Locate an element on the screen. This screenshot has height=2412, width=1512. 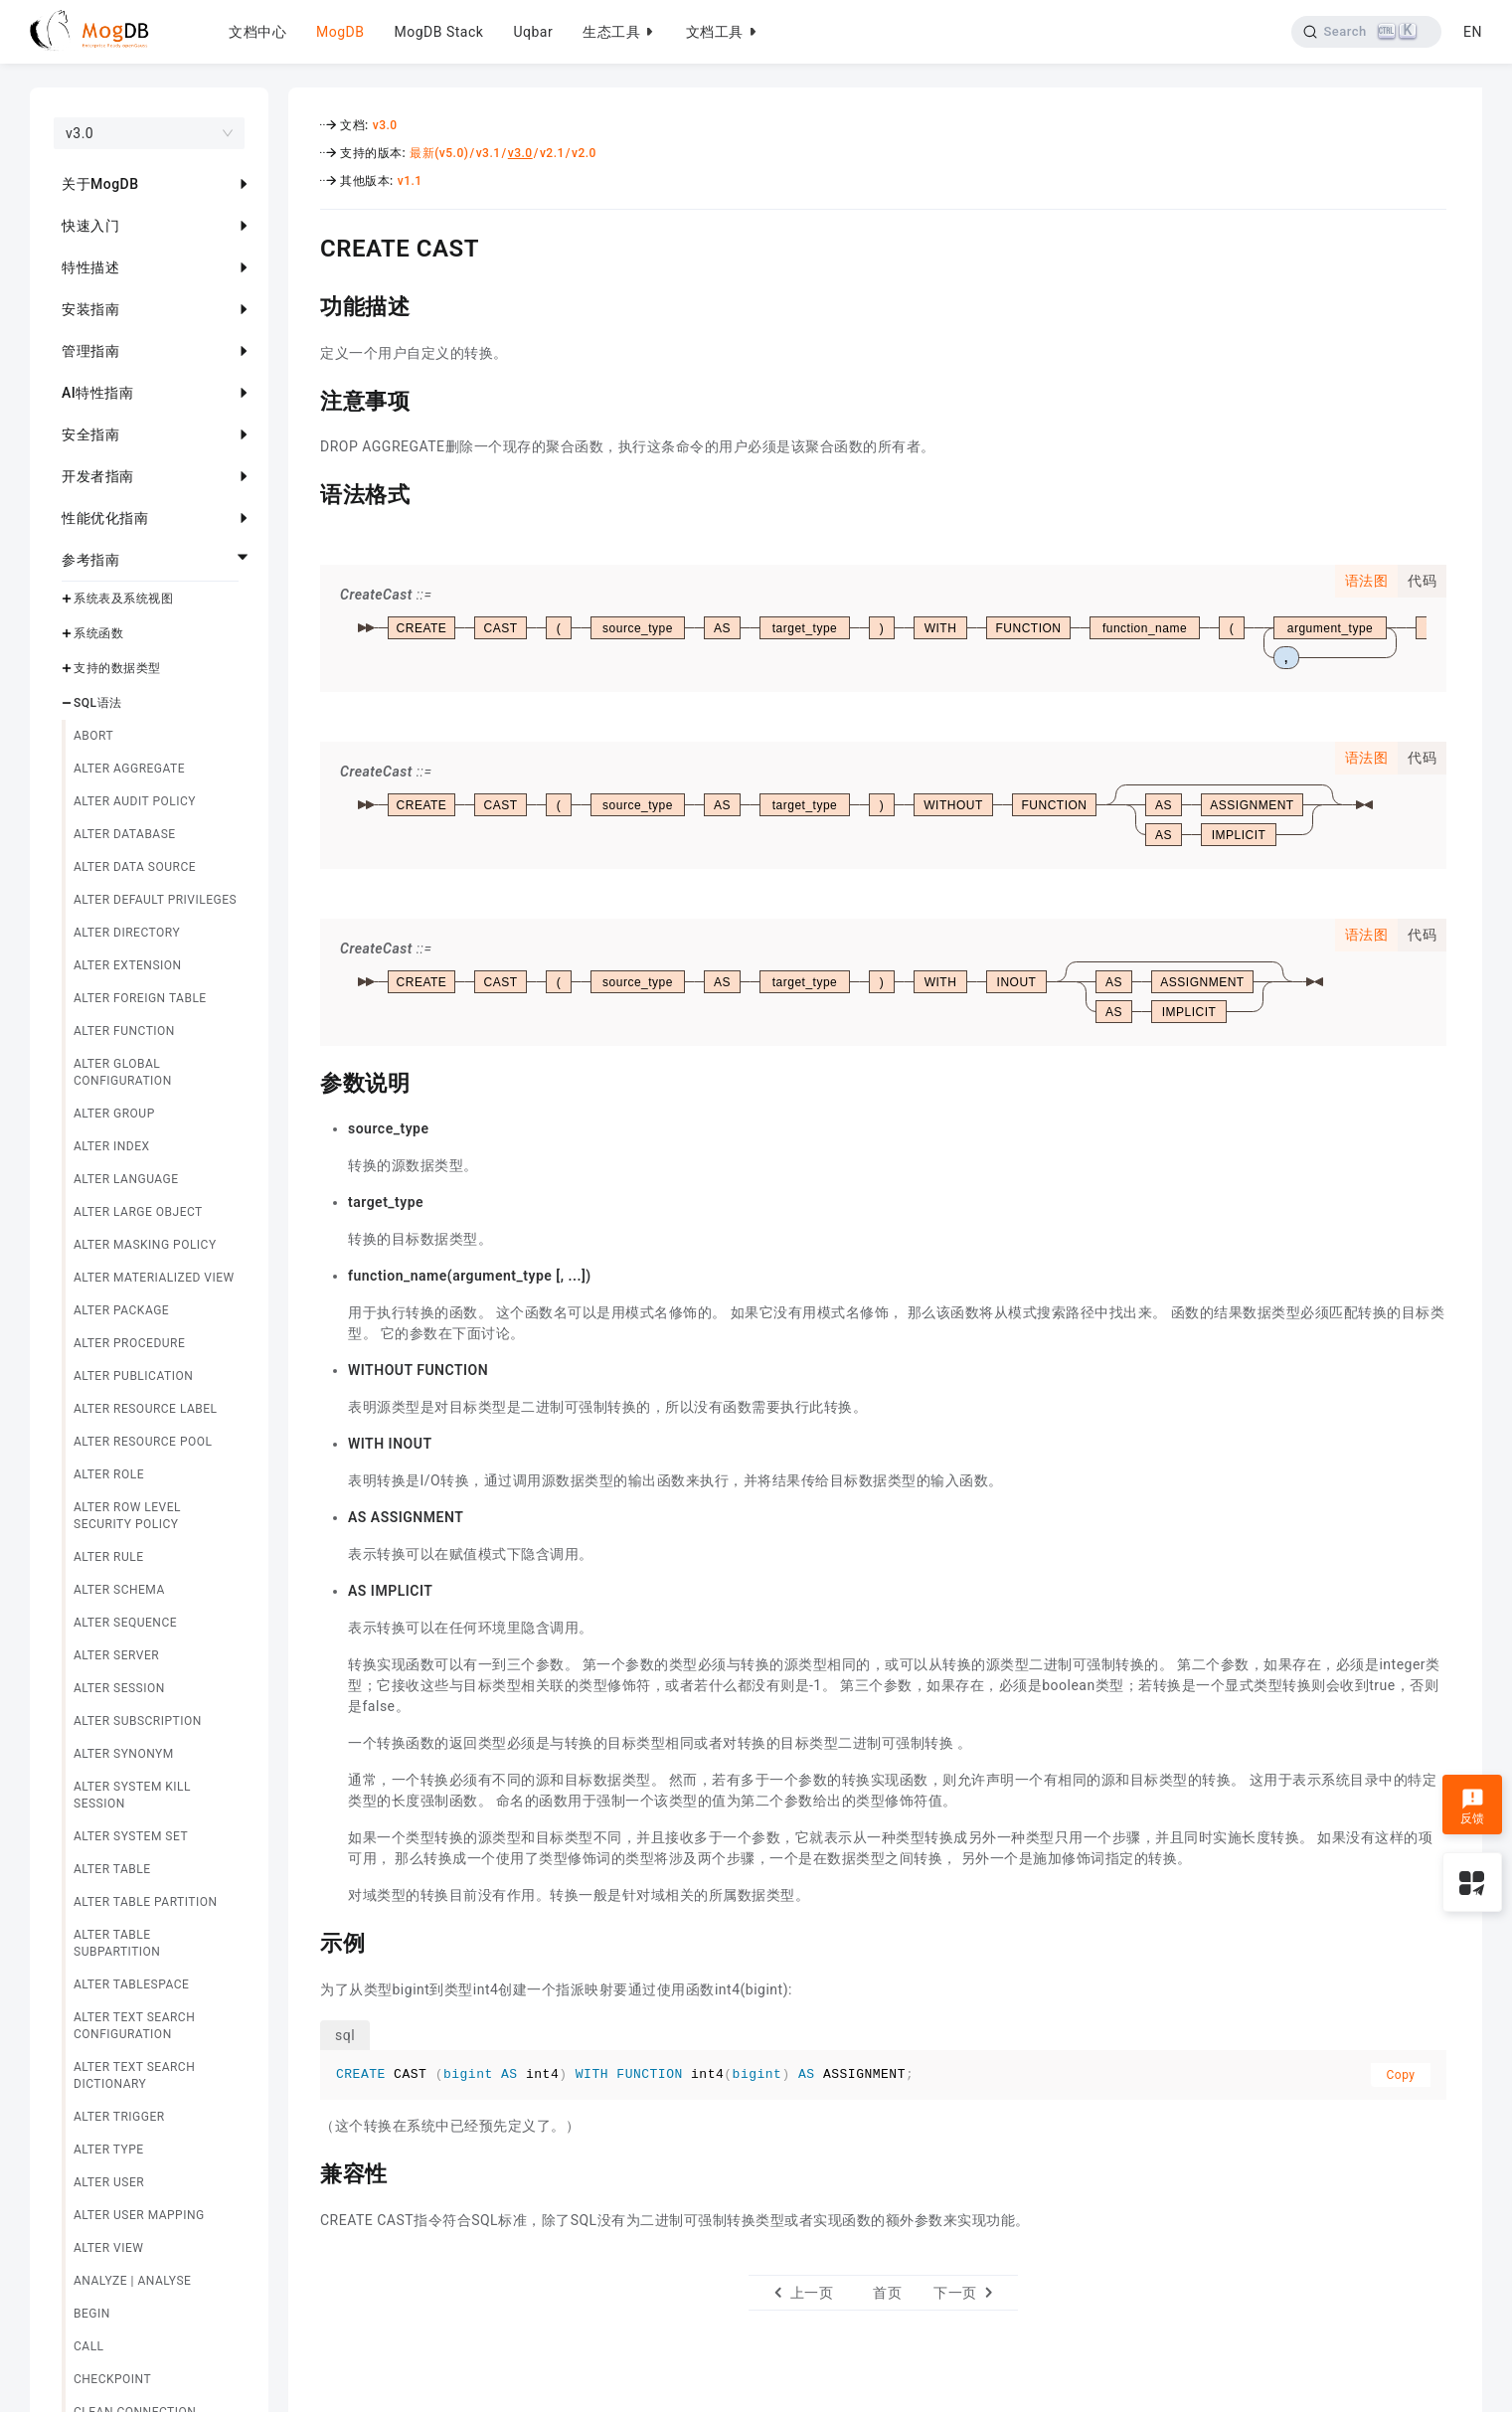
ALTER GROUP is located at coordinates (114, 1113).